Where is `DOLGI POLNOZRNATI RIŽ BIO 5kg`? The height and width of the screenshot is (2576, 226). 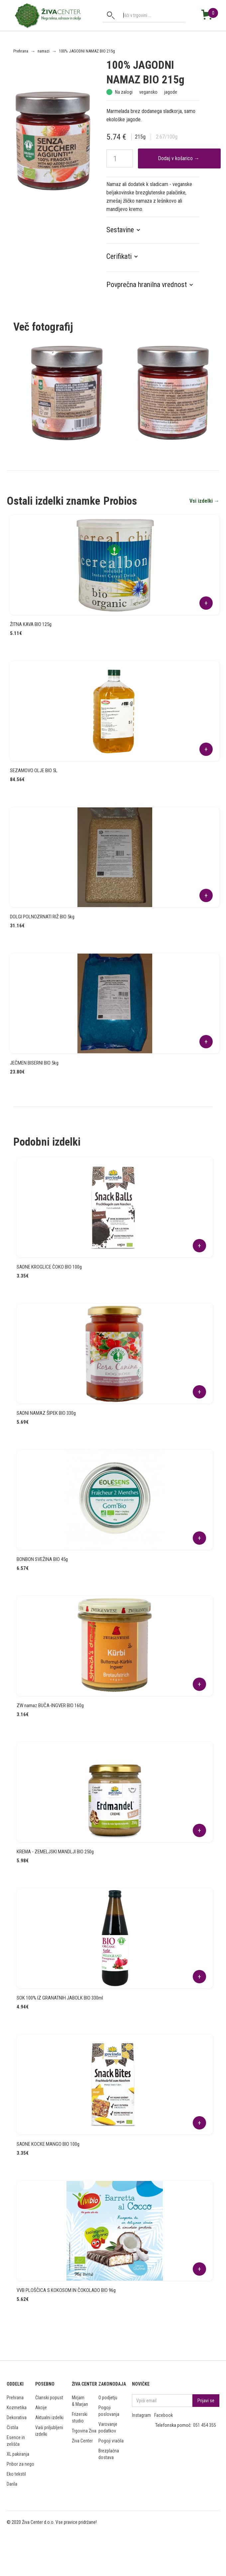
DOLGI POLNOZRNATI RIŽ BIO 5kg is located at coordinates (42, 917).